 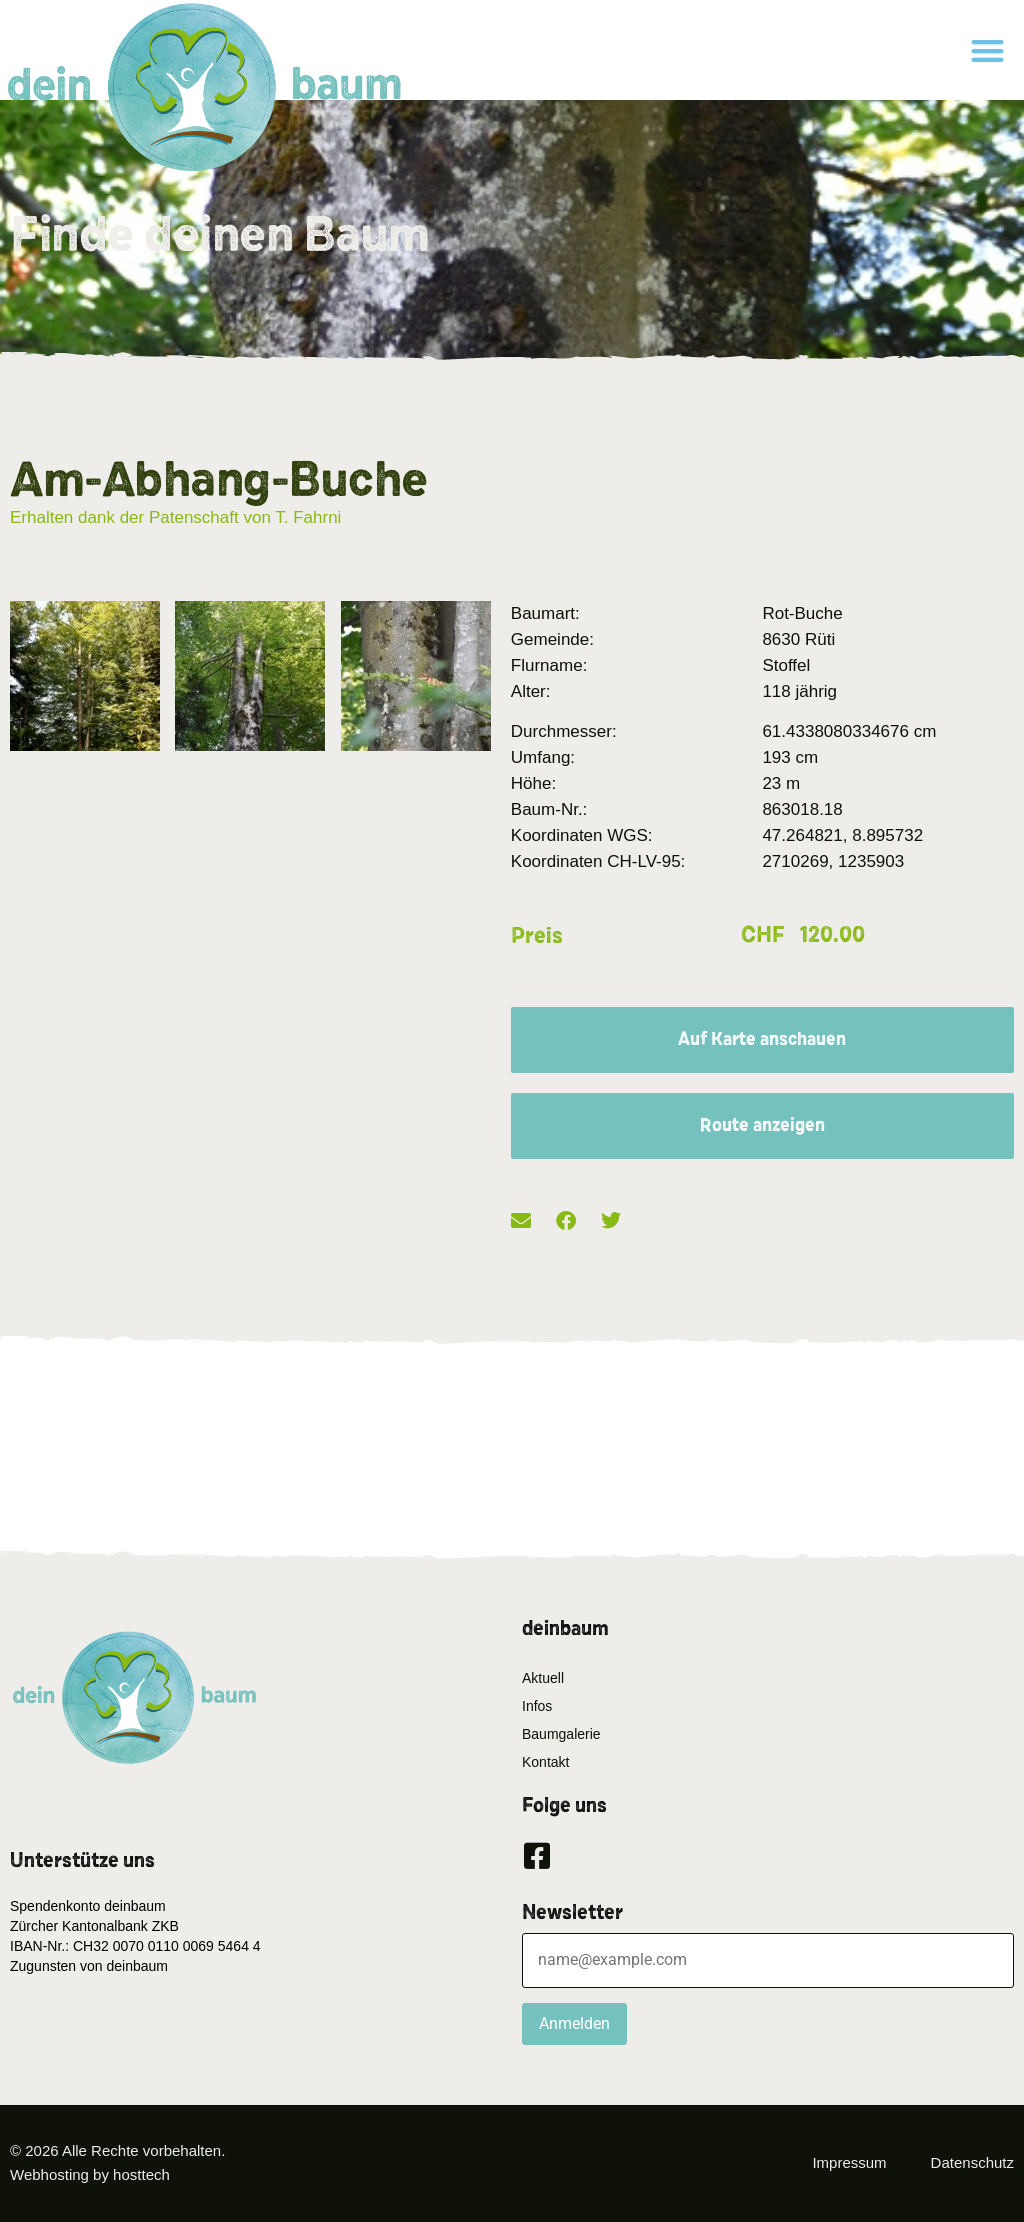 I want to click on Infos, so click(x=537, y=1706).